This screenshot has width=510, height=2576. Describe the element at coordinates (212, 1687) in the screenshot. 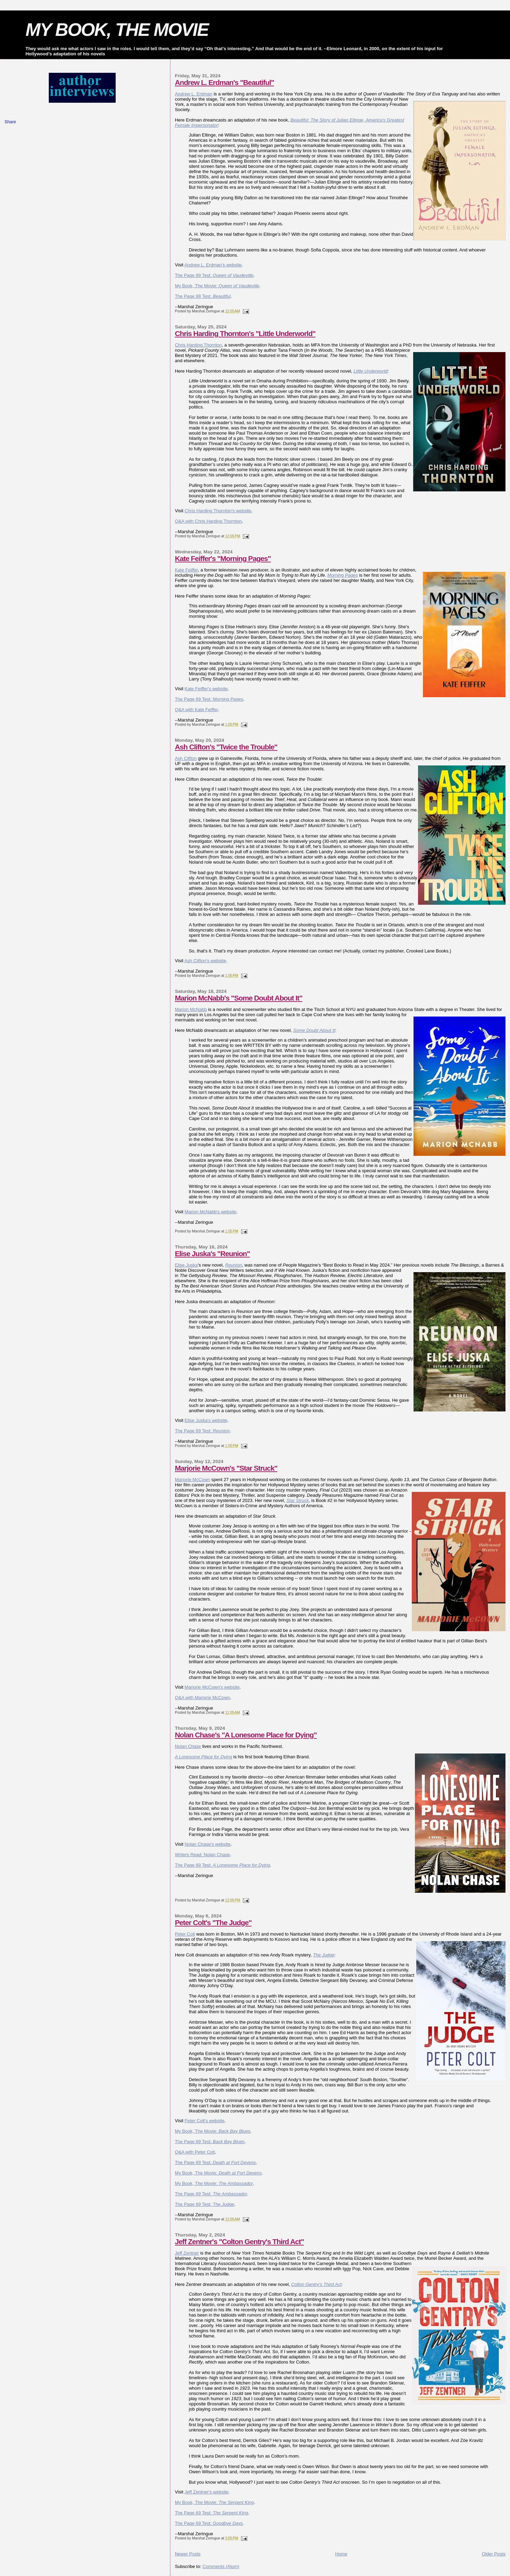

I see `Marjorie McCown's website` at that location.